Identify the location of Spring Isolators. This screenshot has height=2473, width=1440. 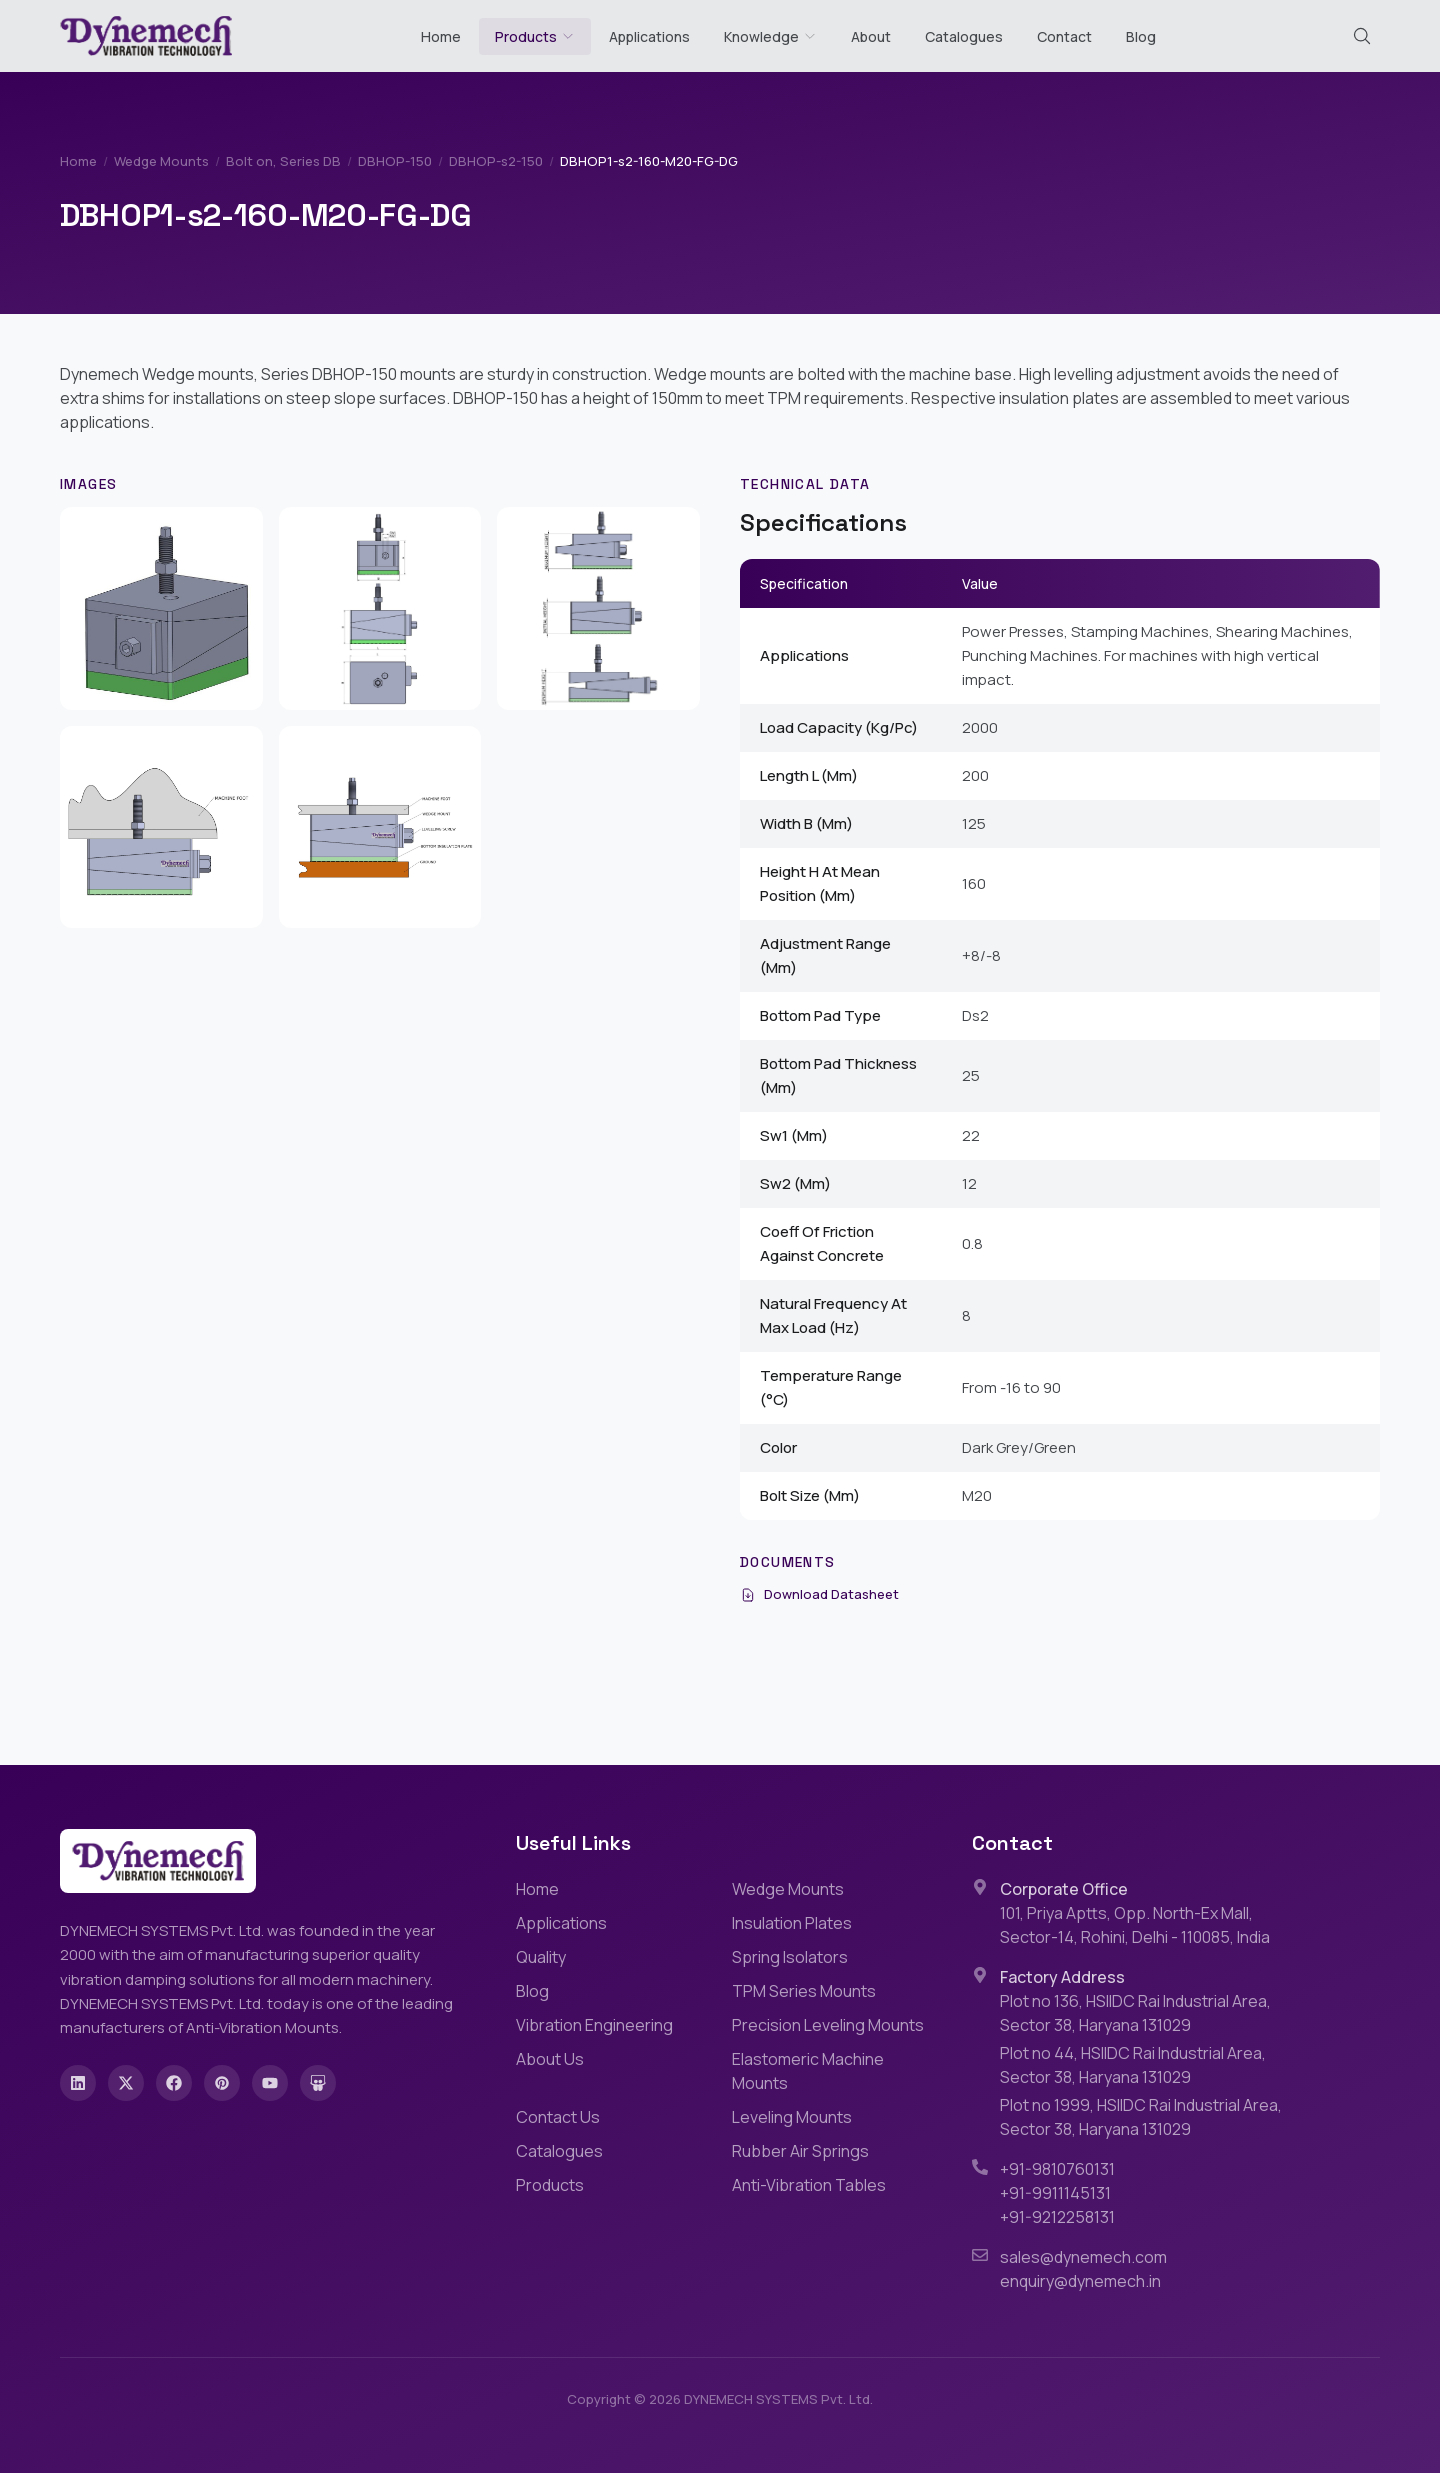
(790, 1957).